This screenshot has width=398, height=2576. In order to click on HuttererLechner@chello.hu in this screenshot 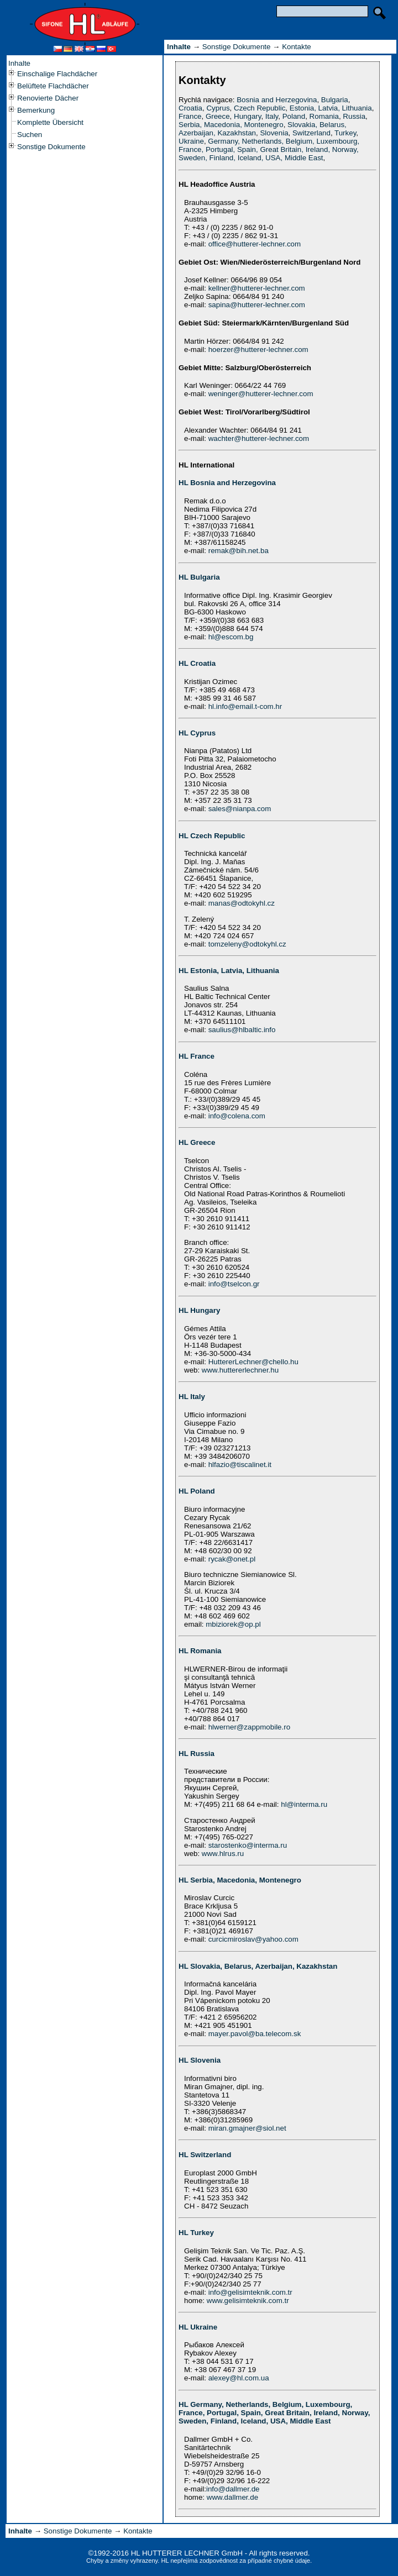, I will do `click(253, 1362)`.